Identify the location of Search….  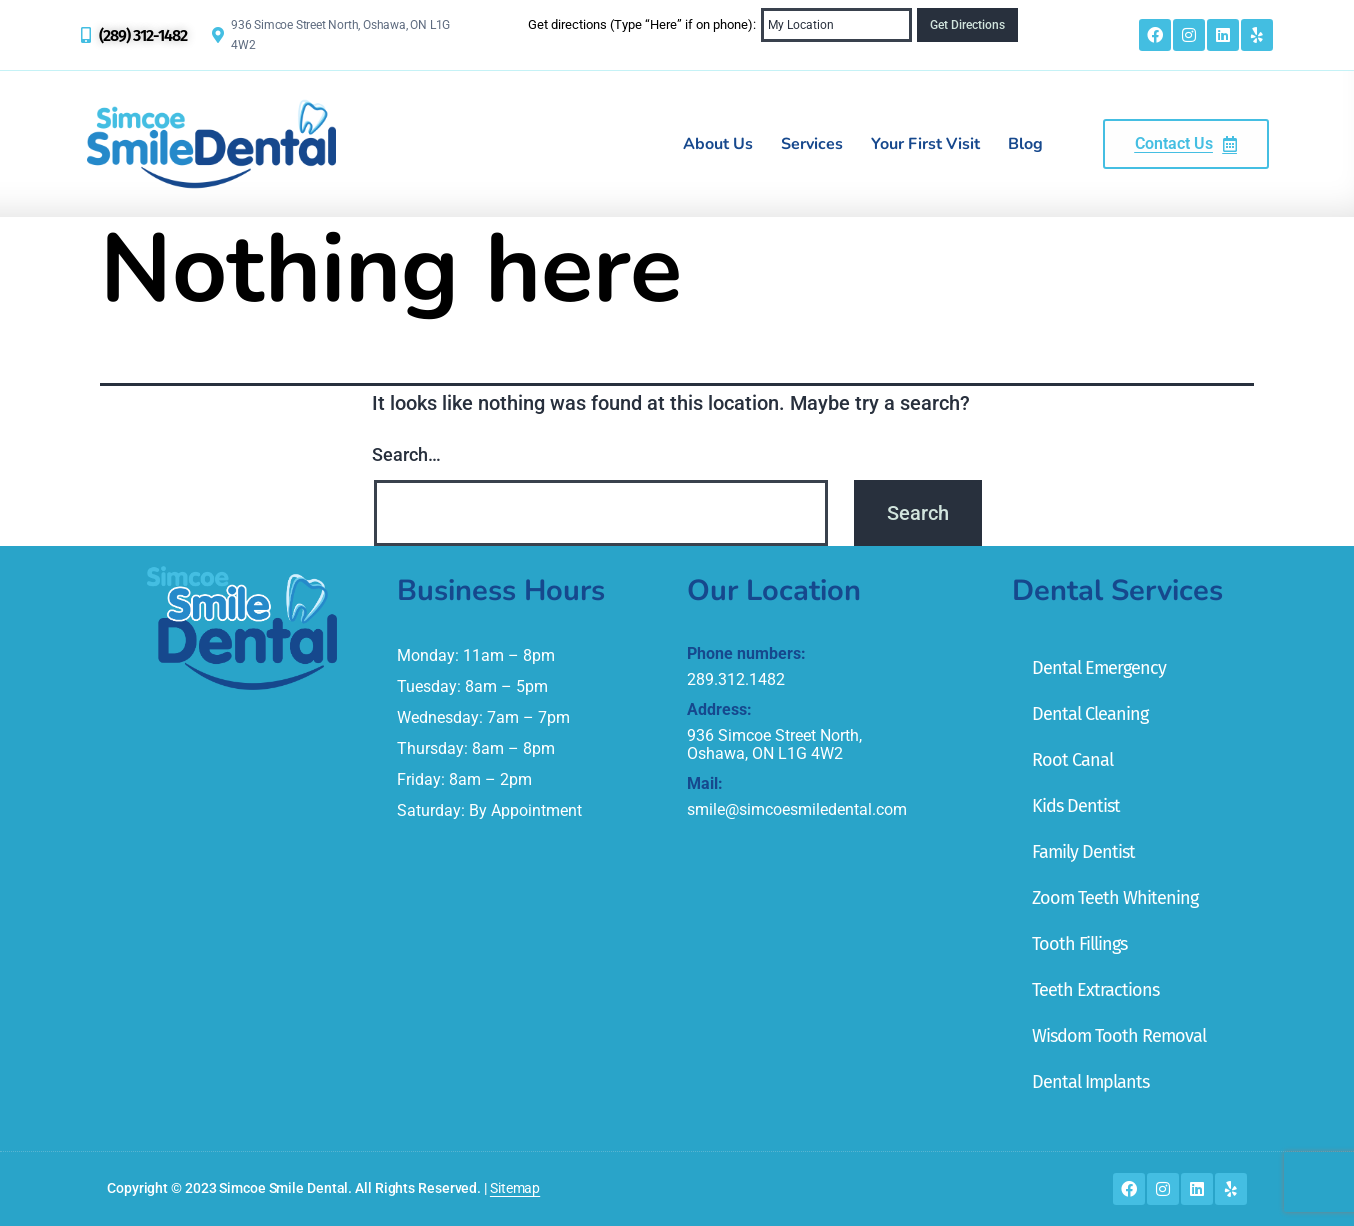
(406, 454).